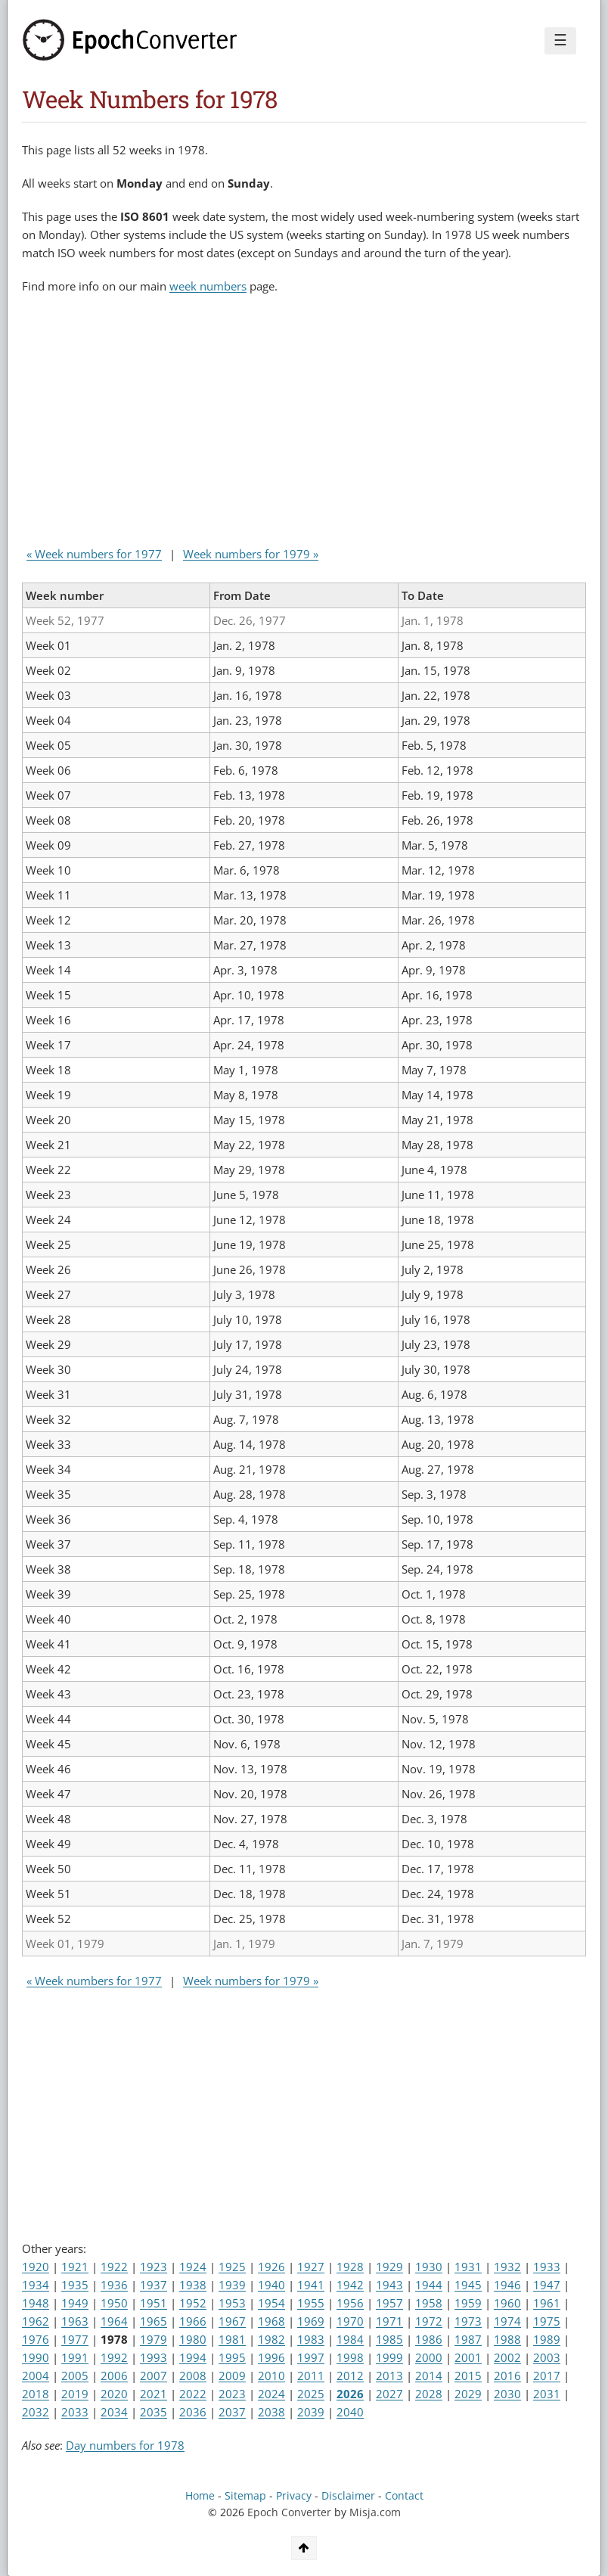 This screenshot has height=2576, width=608. I want to click on Epoch Converter, so click(289, 2512).